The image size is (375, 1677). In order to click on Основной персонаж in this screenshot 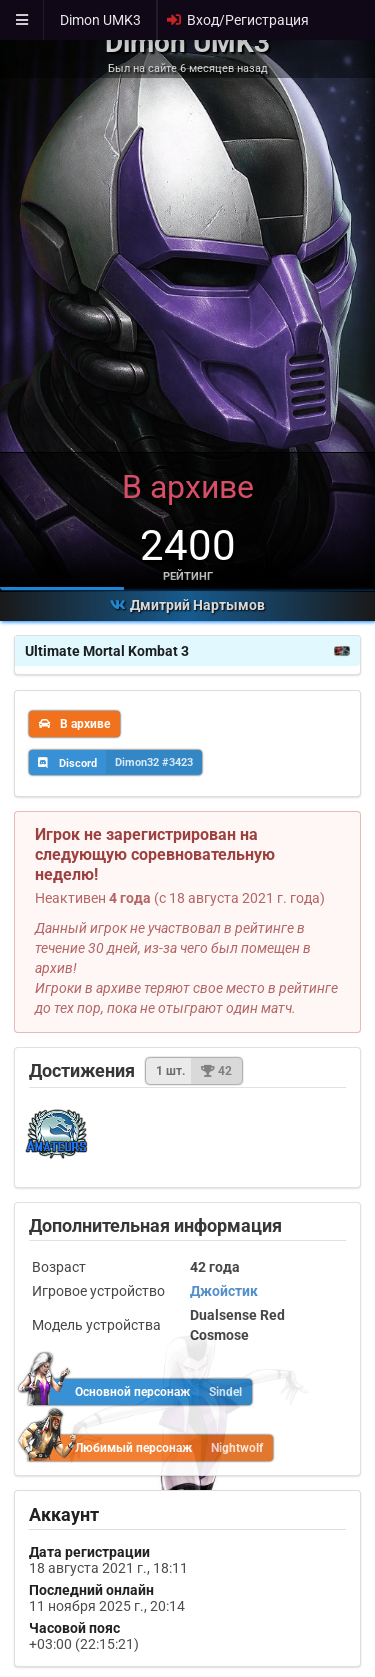, I will do `click(141, 1392)`.